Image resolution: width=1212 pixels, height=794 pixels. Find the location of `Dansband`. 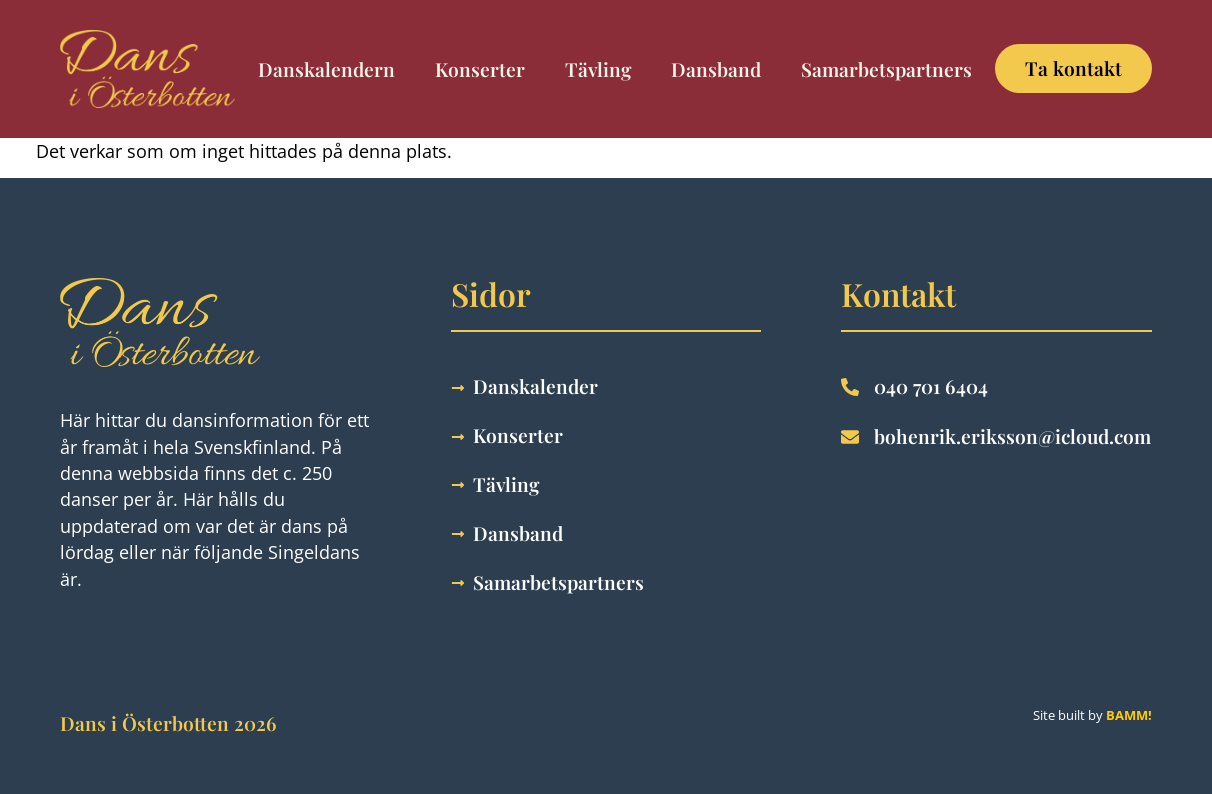

Dansband is located at coordinates (716, 69).